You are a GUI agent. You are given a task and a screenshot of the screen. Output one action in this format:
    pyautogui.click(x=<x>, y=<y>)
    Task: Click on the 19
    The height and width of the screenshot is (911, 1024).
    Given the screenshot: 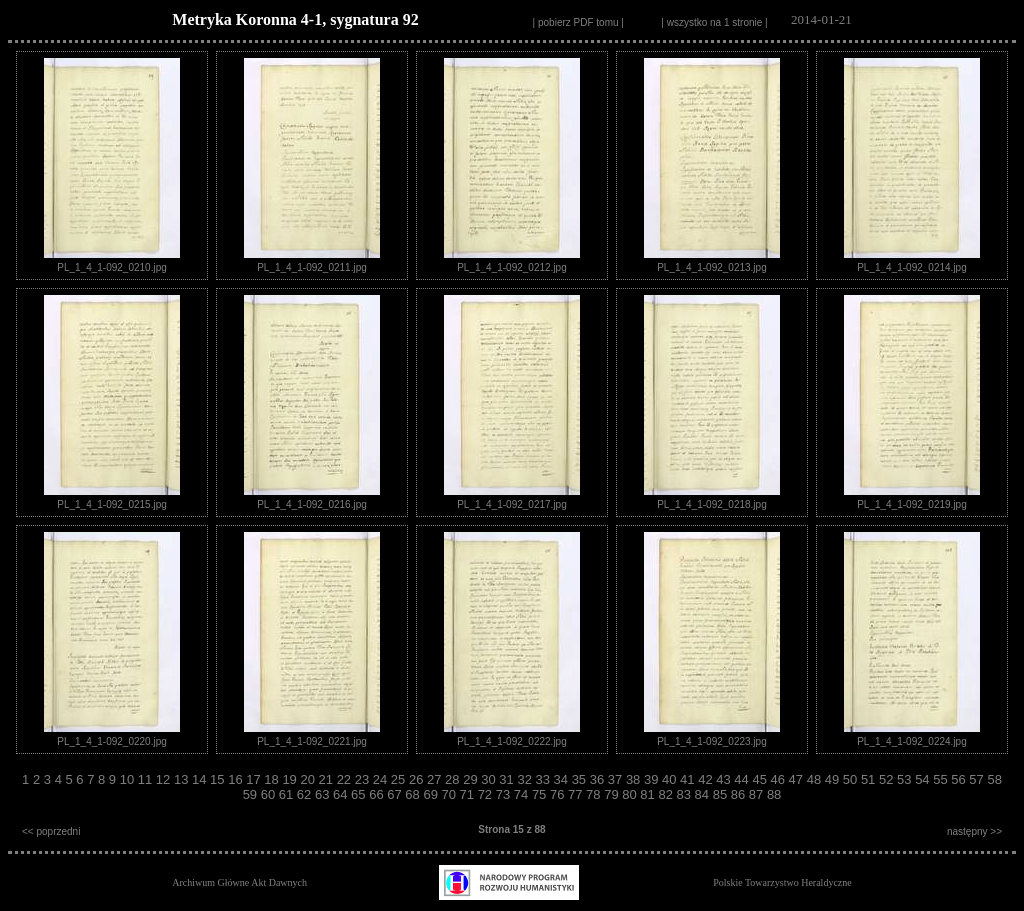 What is the action you would take?
    pyautogui.click(x=291, y=779)
    